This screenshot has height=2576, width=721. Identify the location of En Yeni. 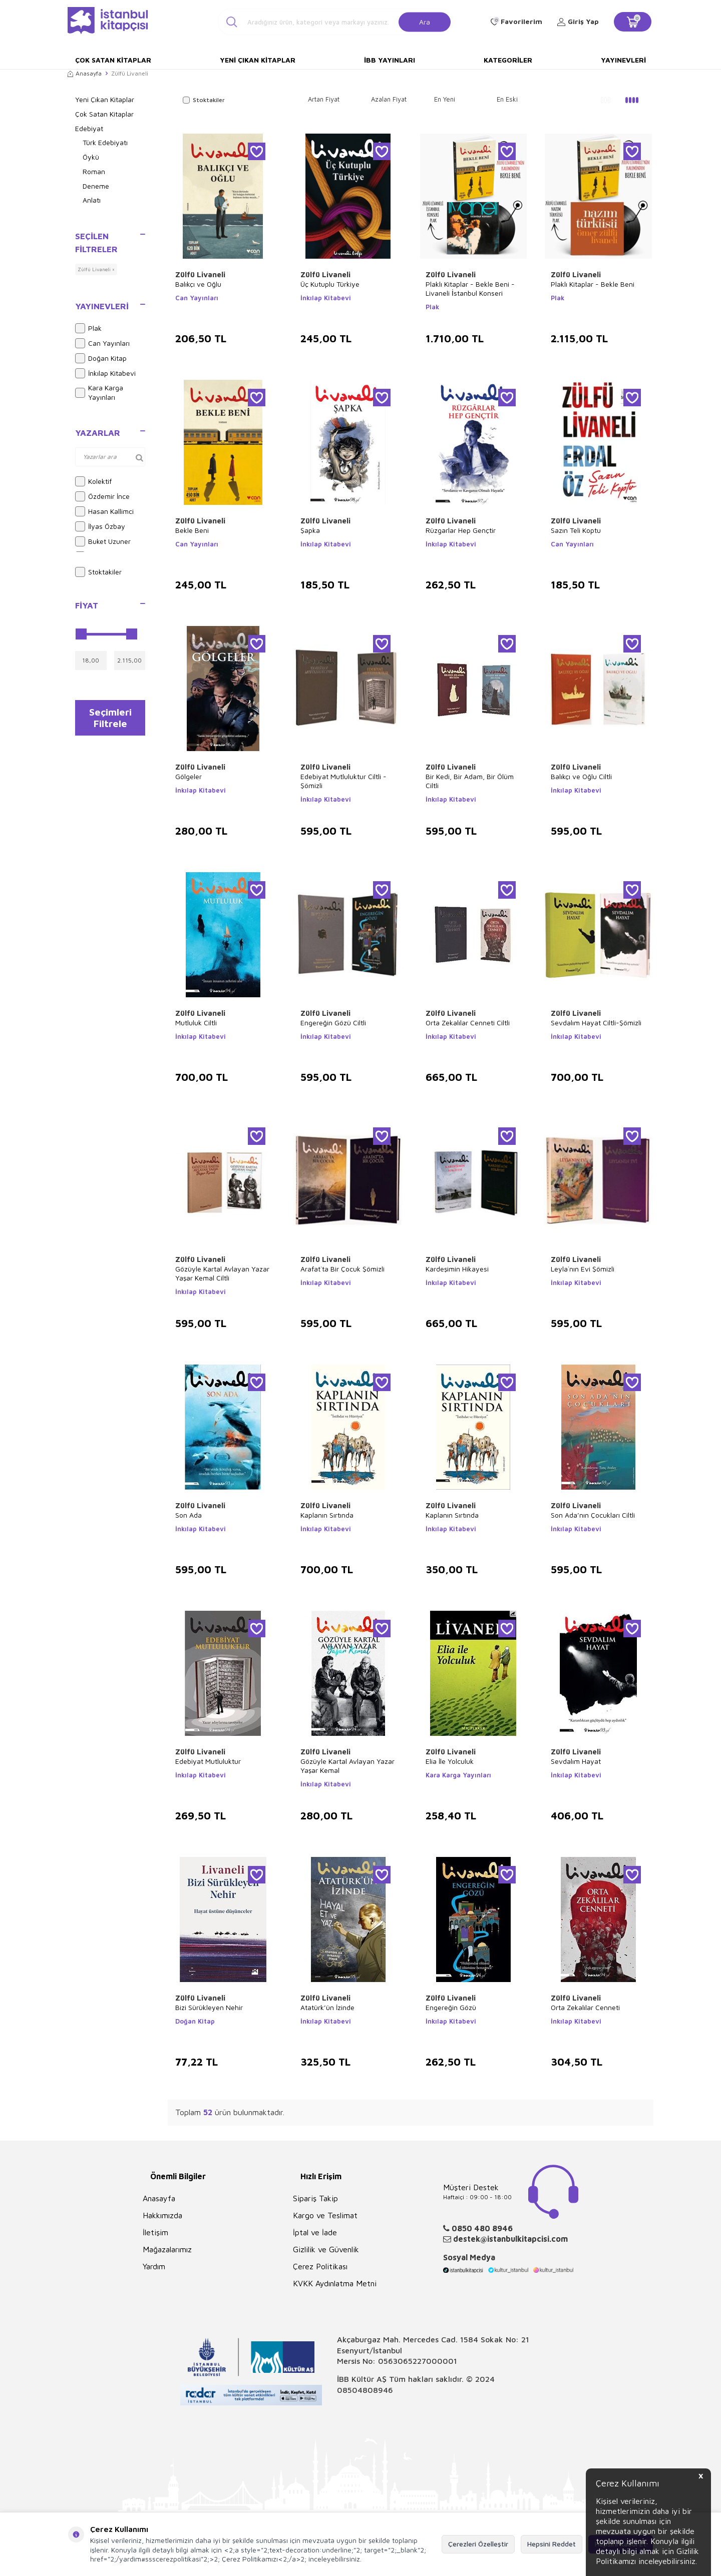
(444, 99).